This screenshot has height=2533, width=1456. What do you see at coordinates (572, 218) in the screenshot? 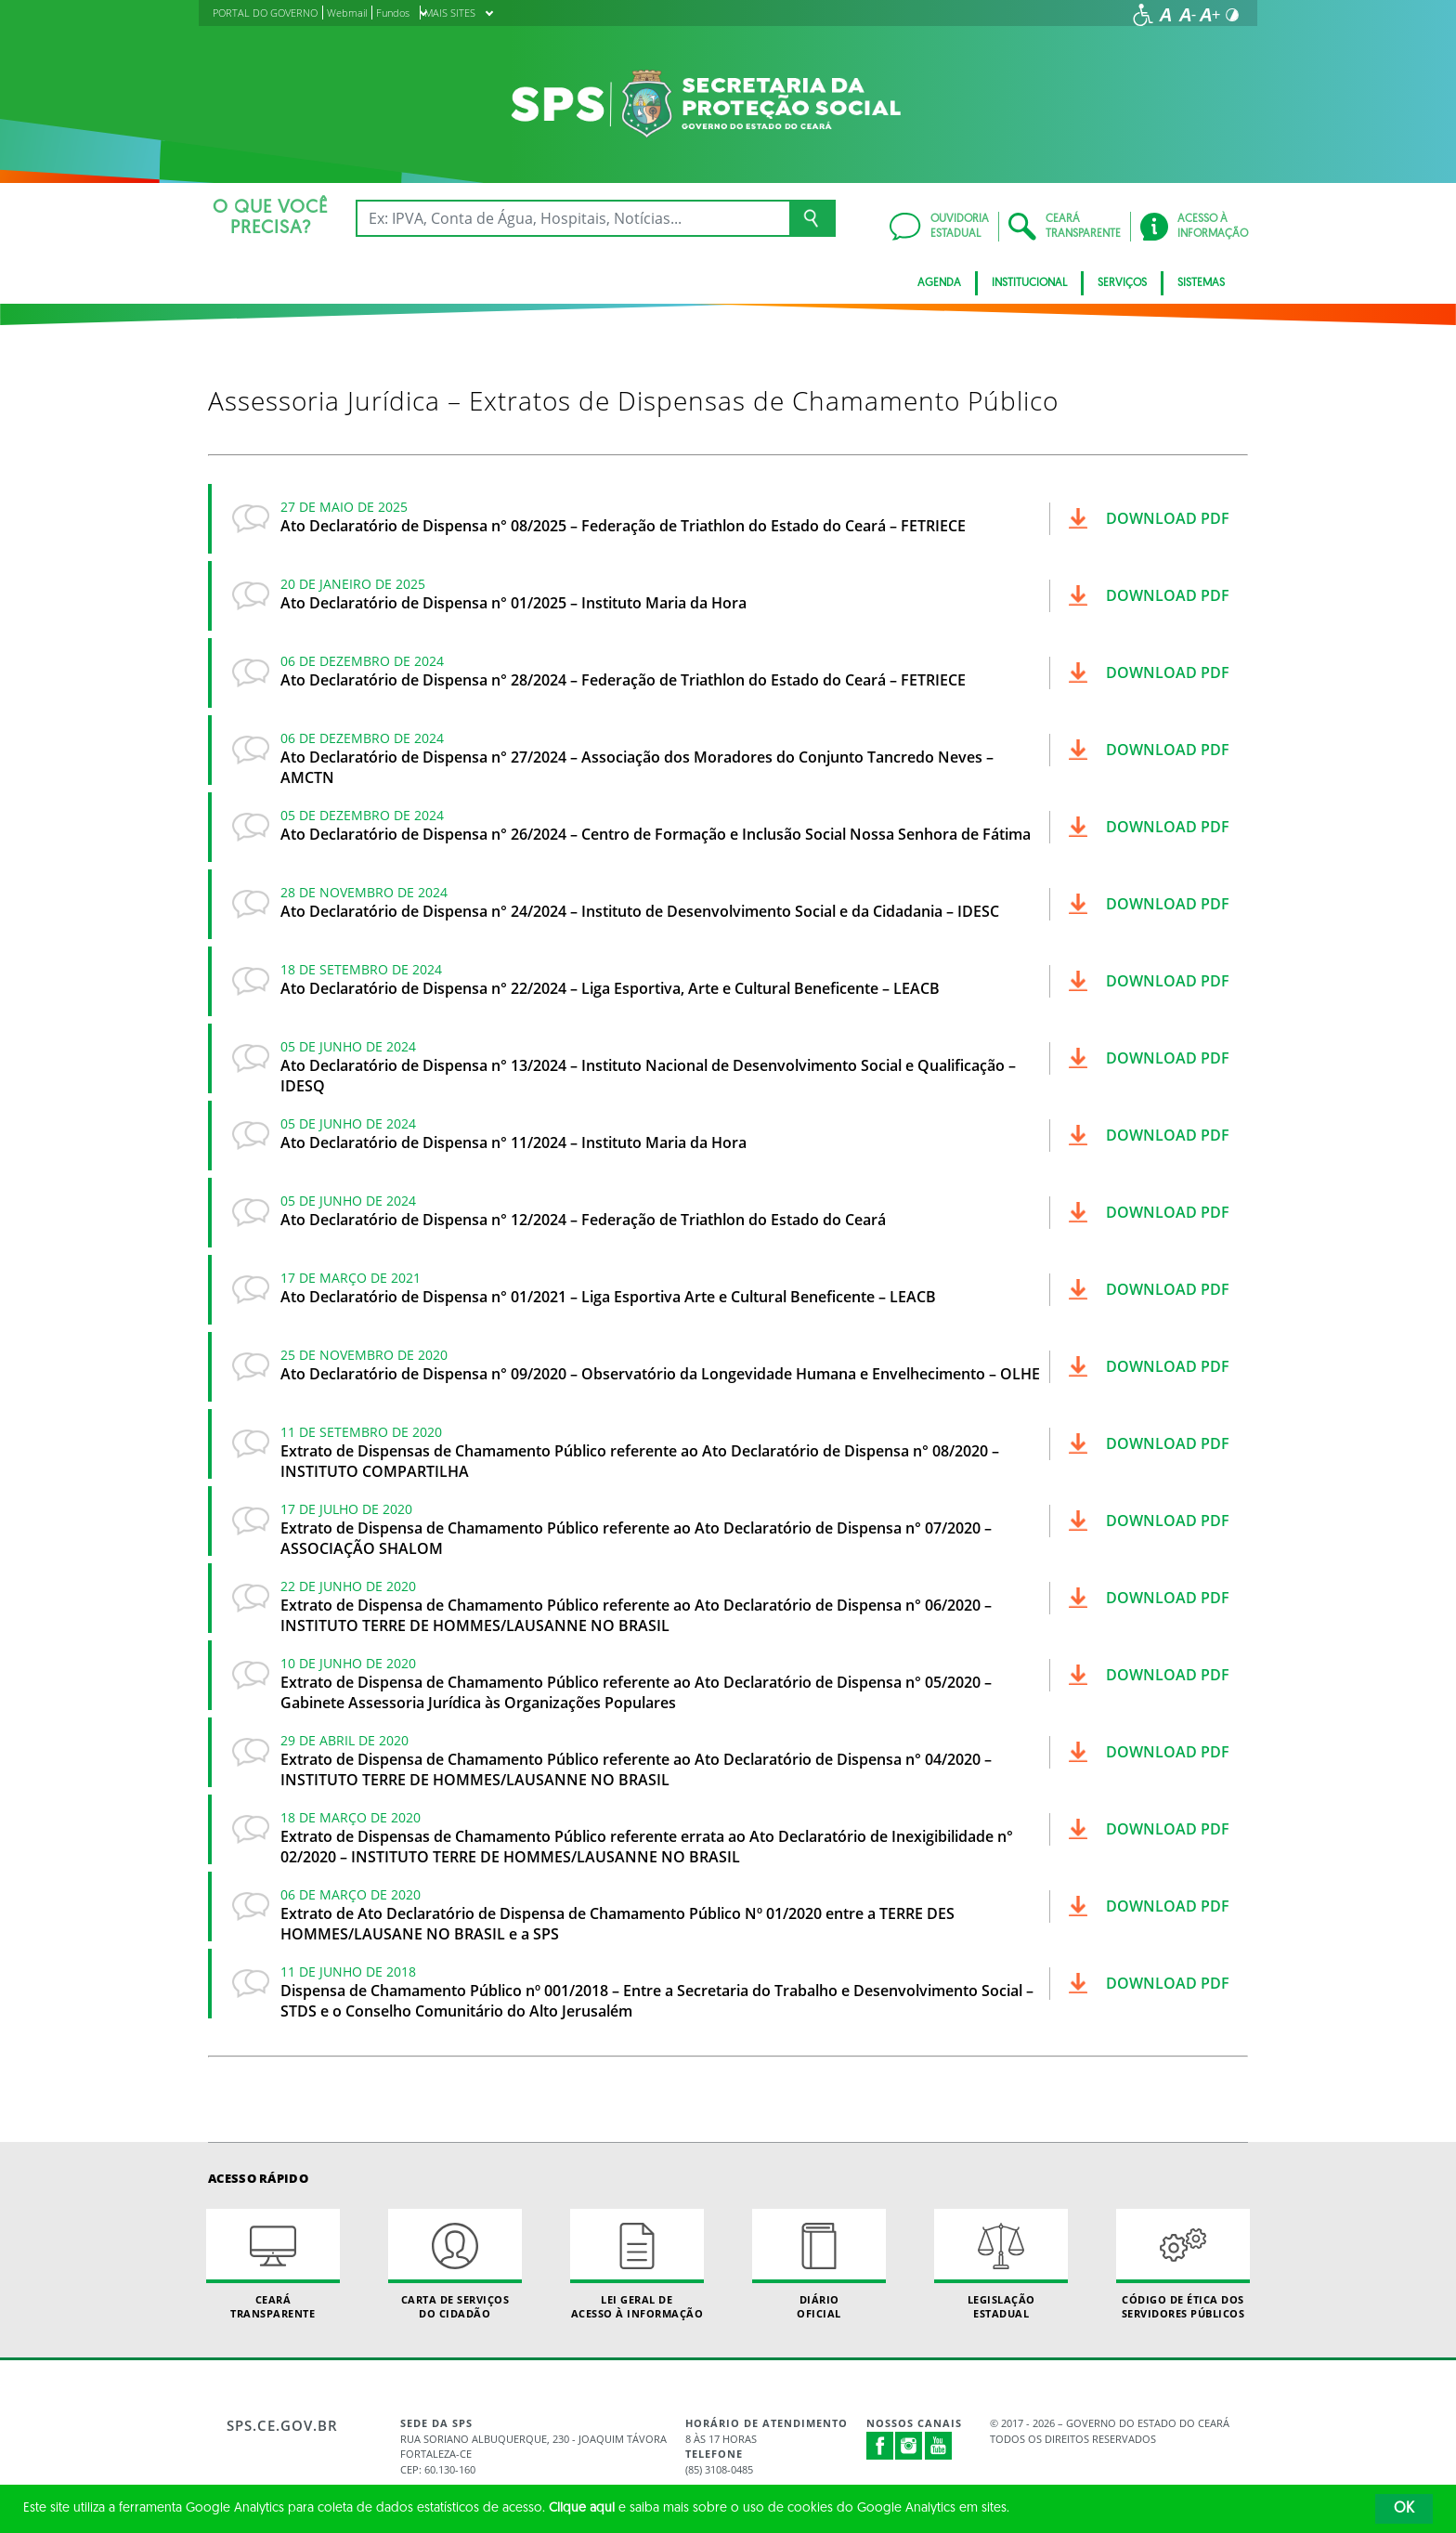
I see `[Ex: IPVA, Conta de Água, Hospitais, Notícias...]` at bounding box center [572, 218].